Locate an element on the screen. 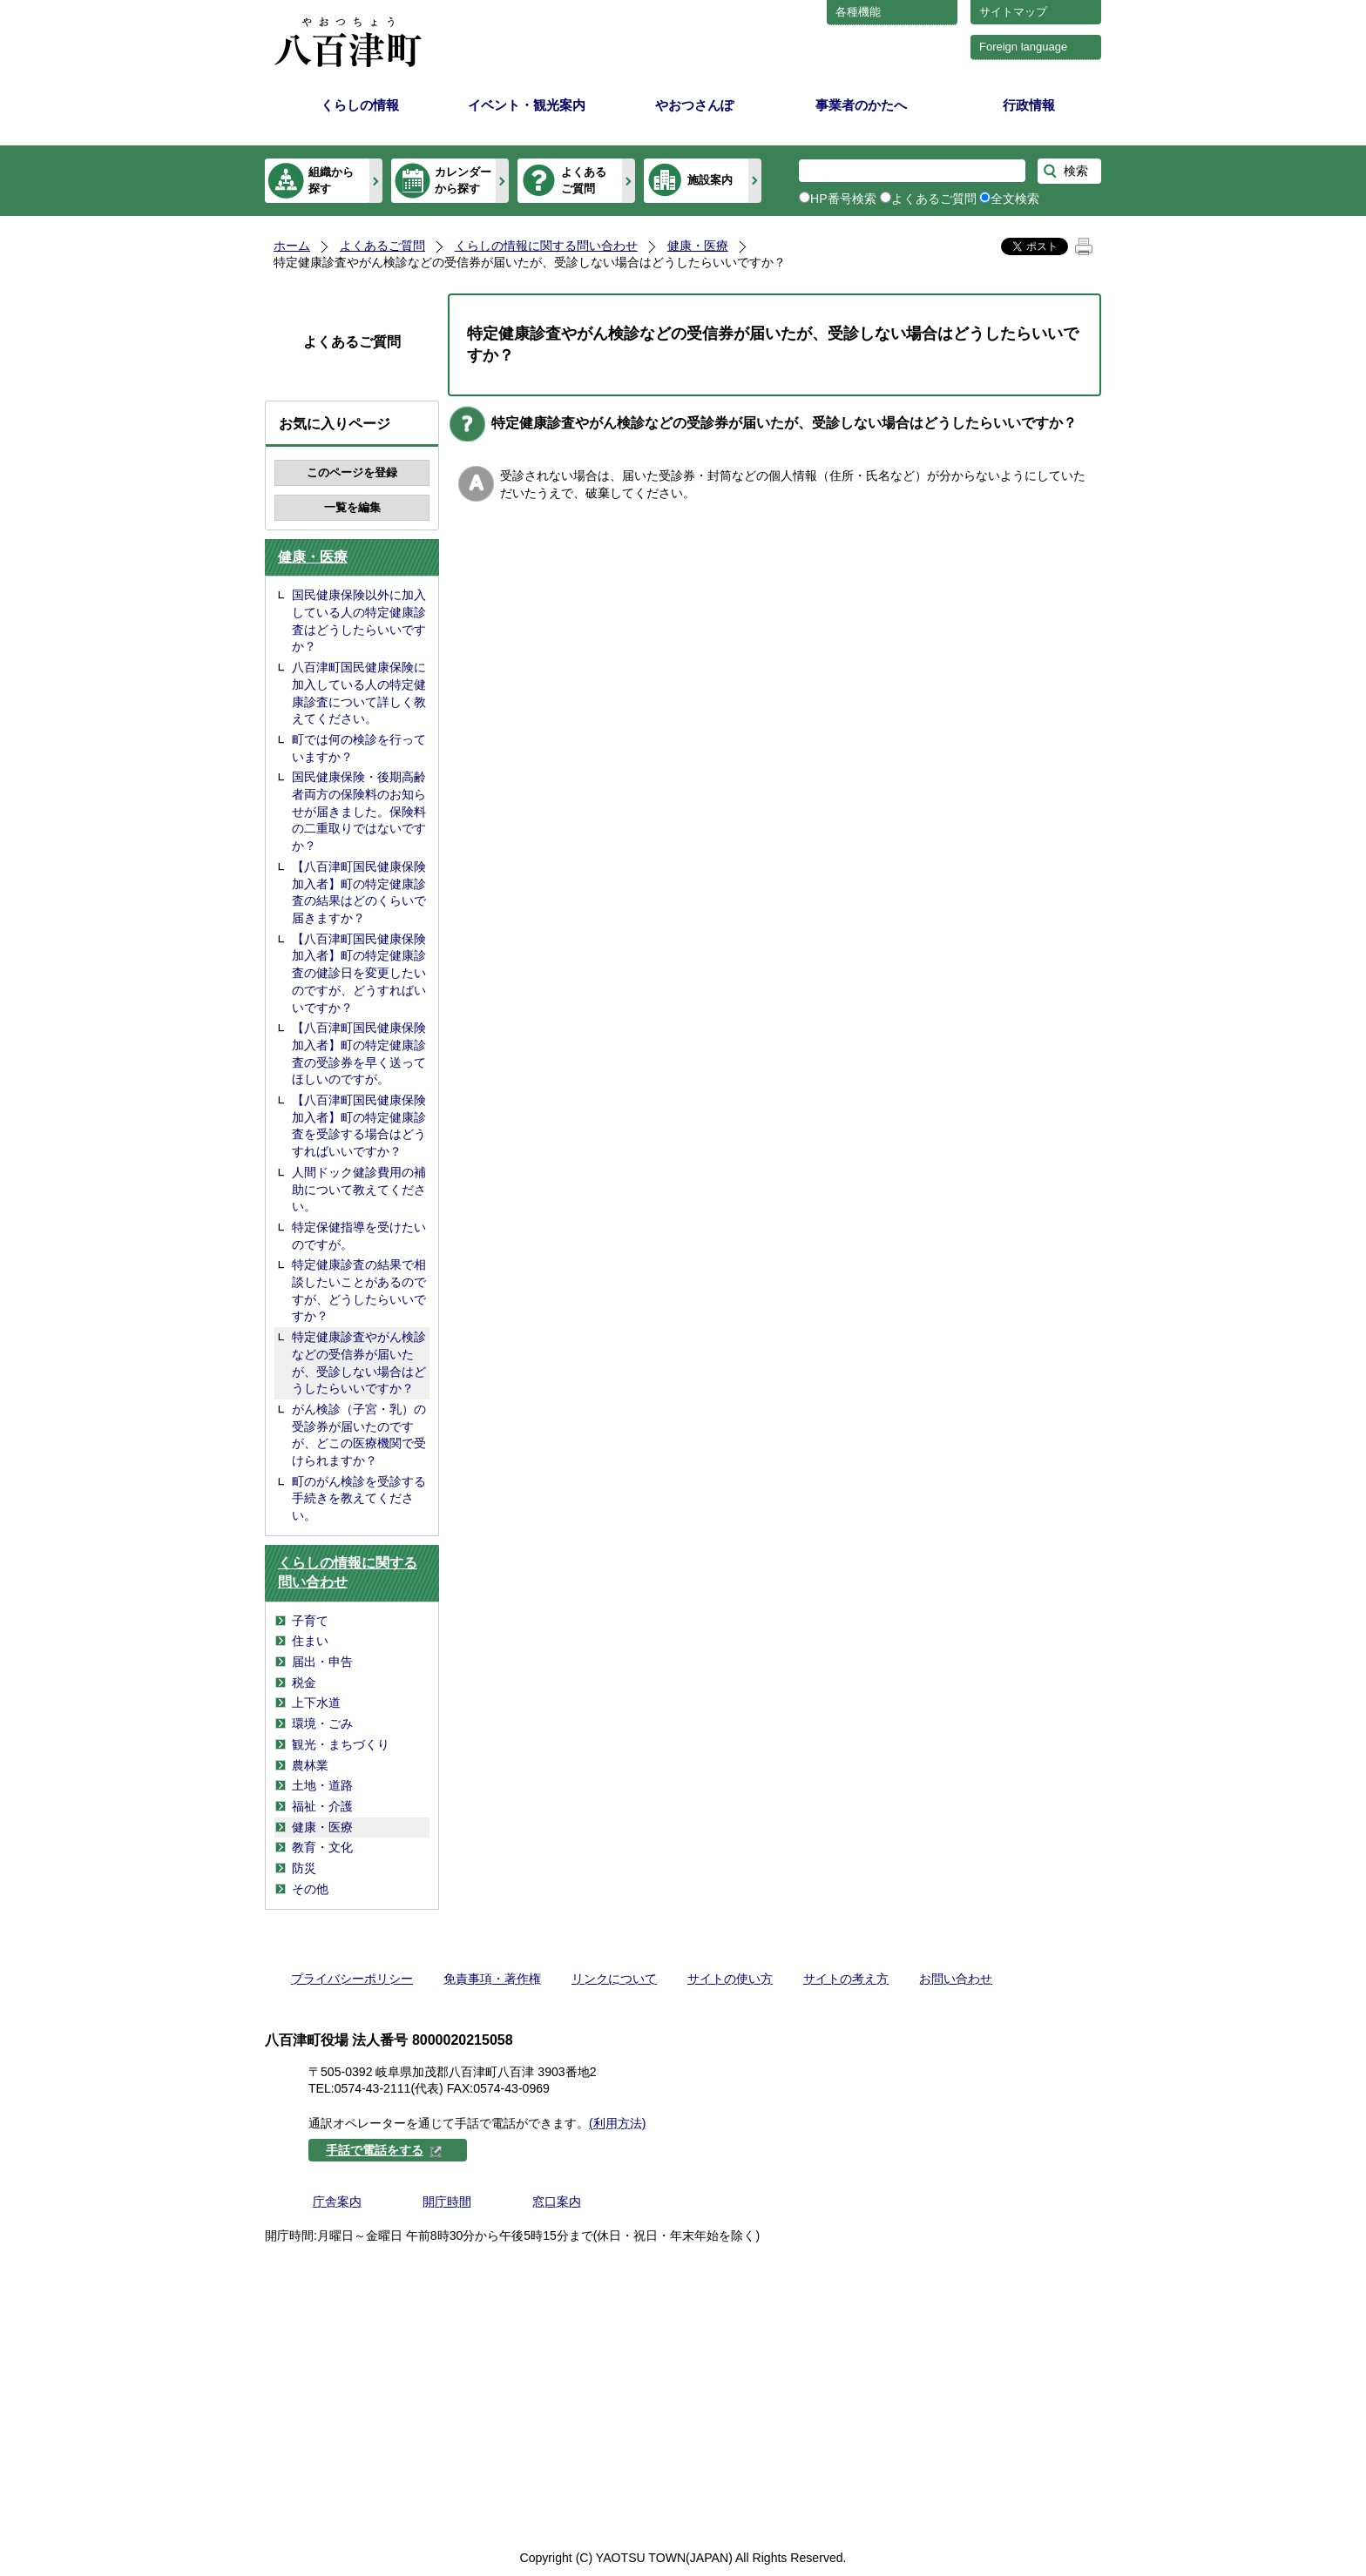  八百津町国民健康保険に加入している人の特定健康診査について詳しく教えてください。 is located at coordinates (359, 692).